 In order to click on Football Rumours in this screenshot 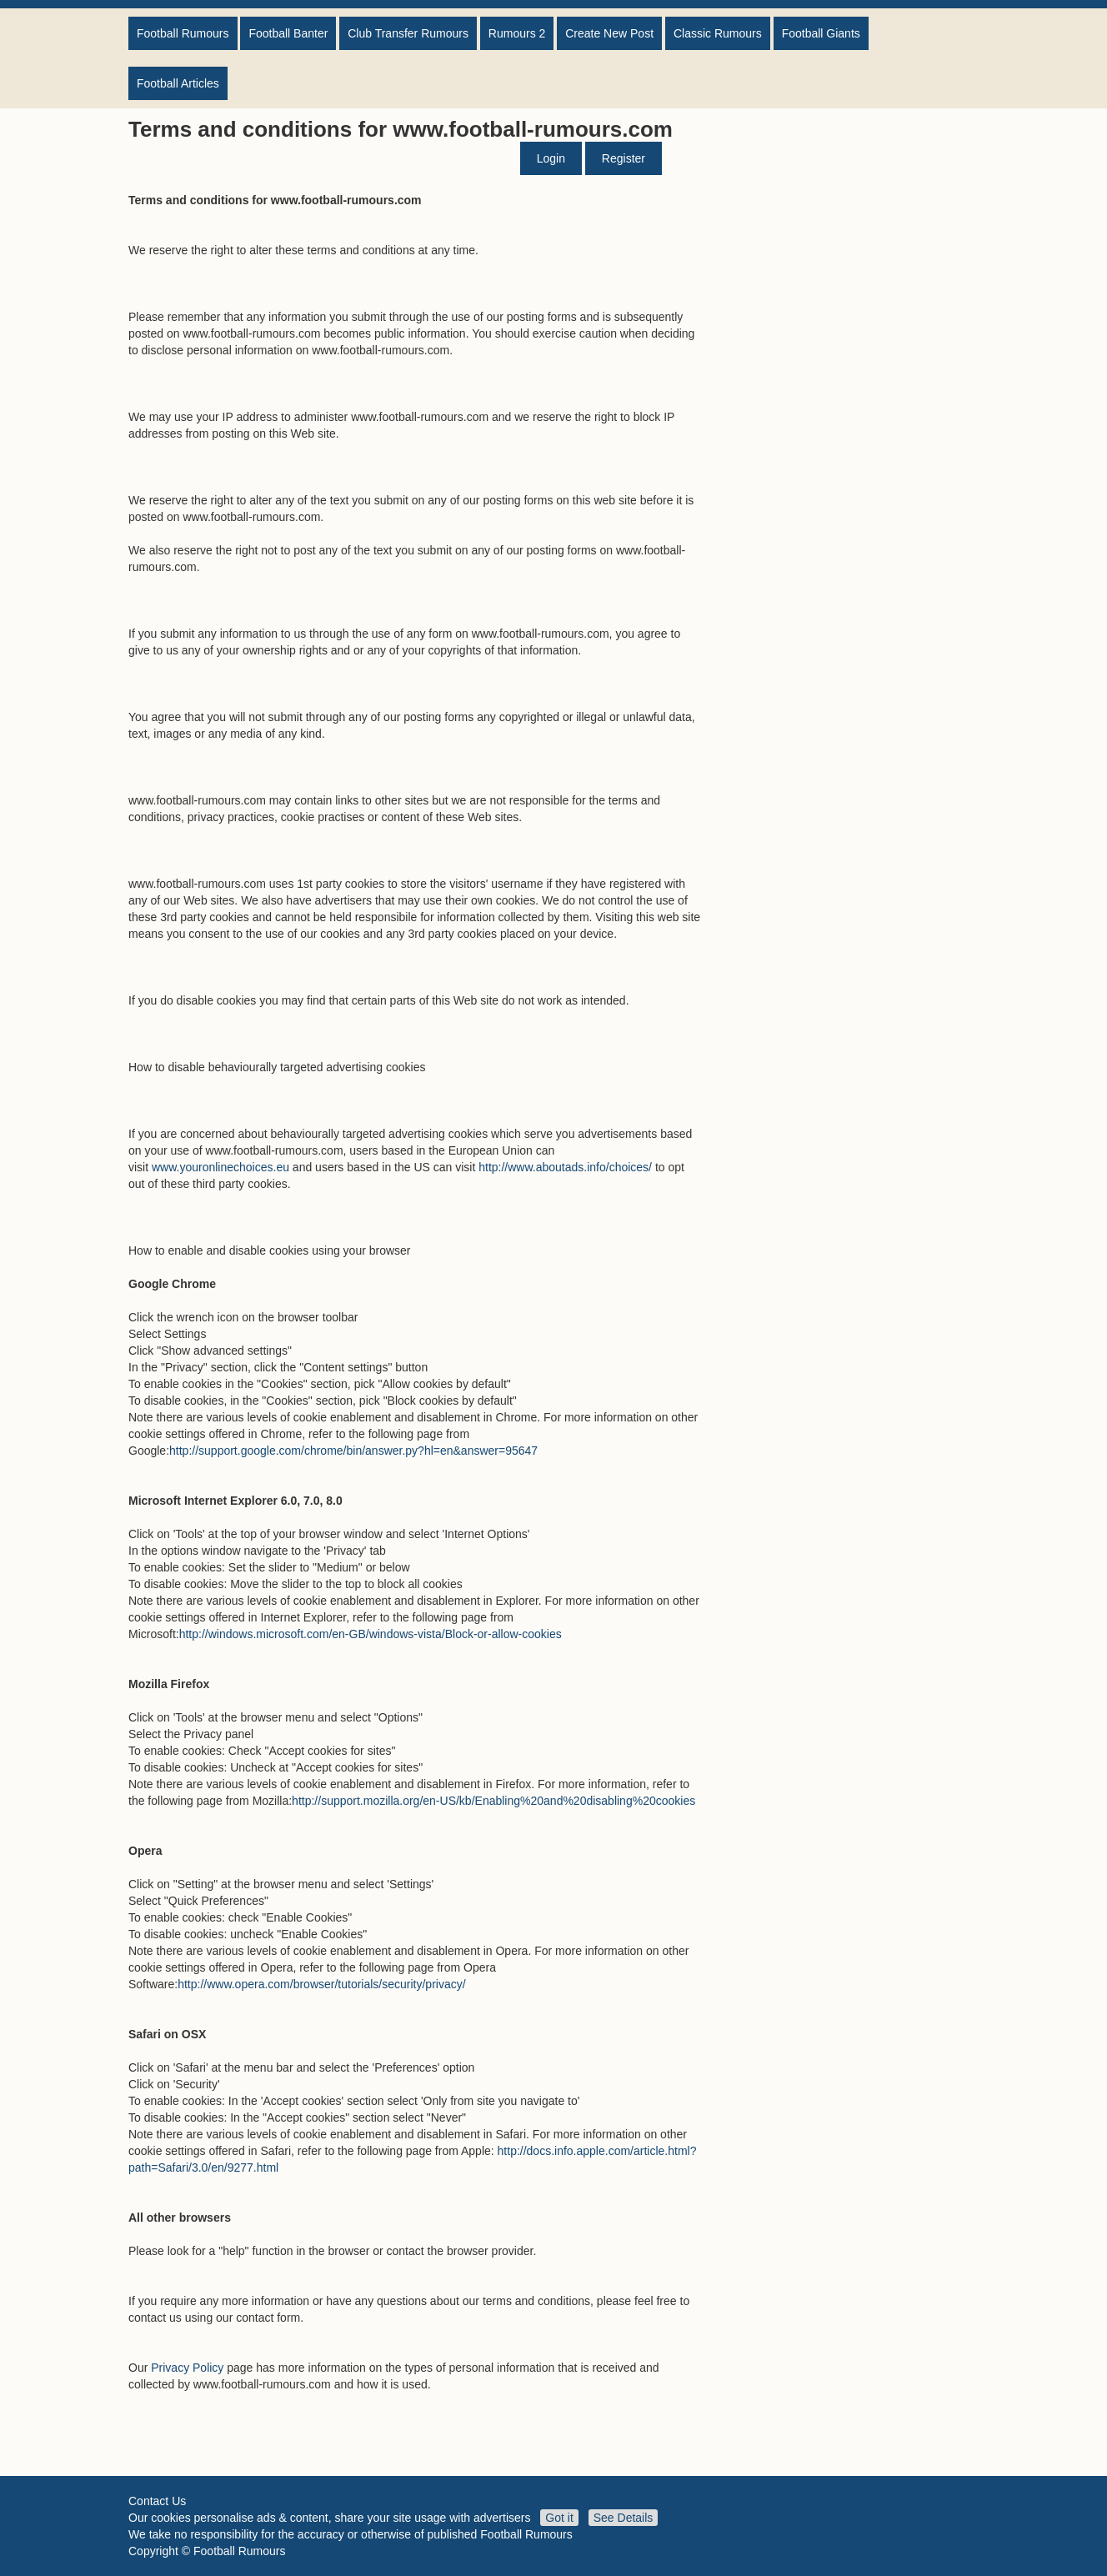, I will do `click(183, 33)`.